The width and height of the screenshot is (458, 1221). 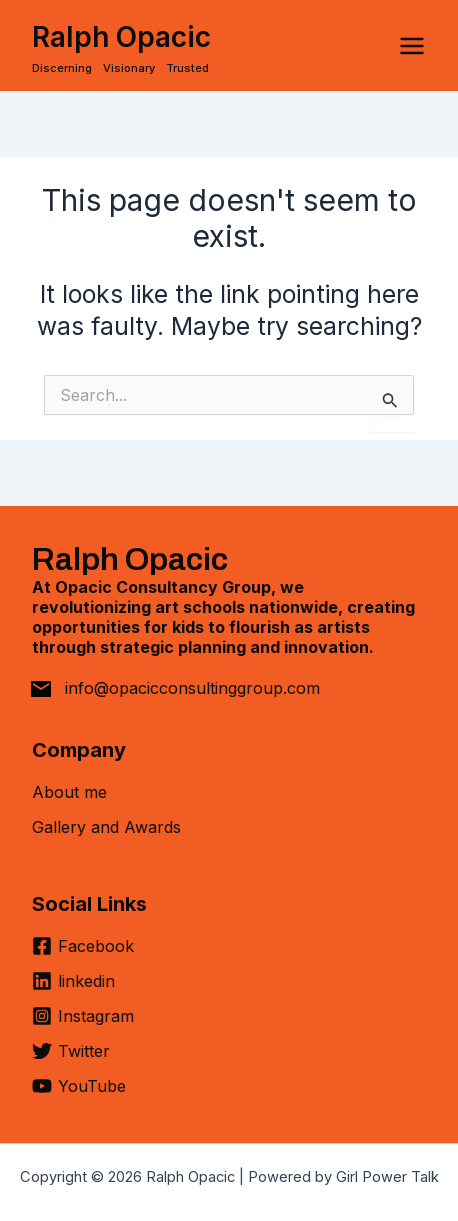 What do you see at coordinates (83, 1023) in the screenshot?
I see `[Instagram]` at bounding box center [83, 1023].